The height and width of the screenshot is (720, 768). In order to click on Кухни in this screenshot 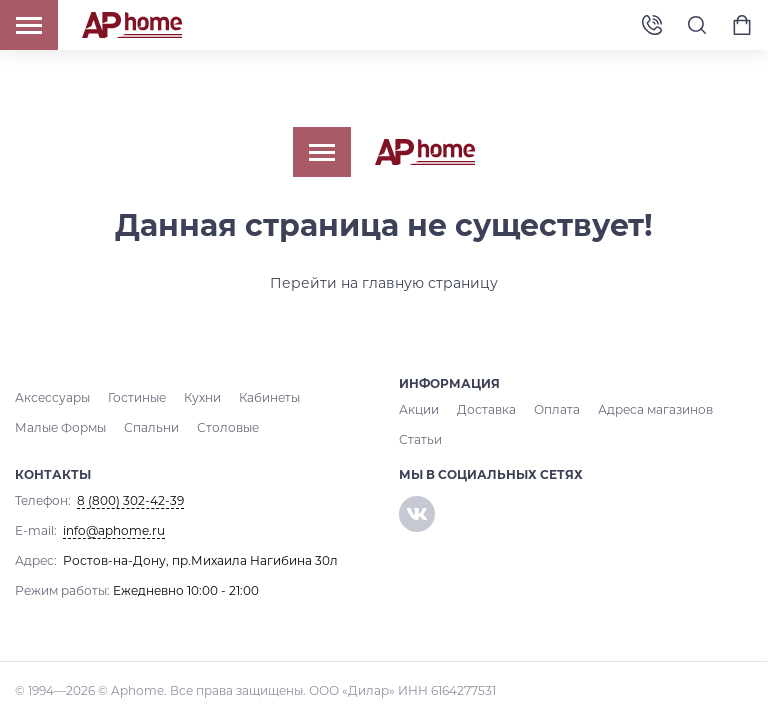, I will do `click(202, 397)`.